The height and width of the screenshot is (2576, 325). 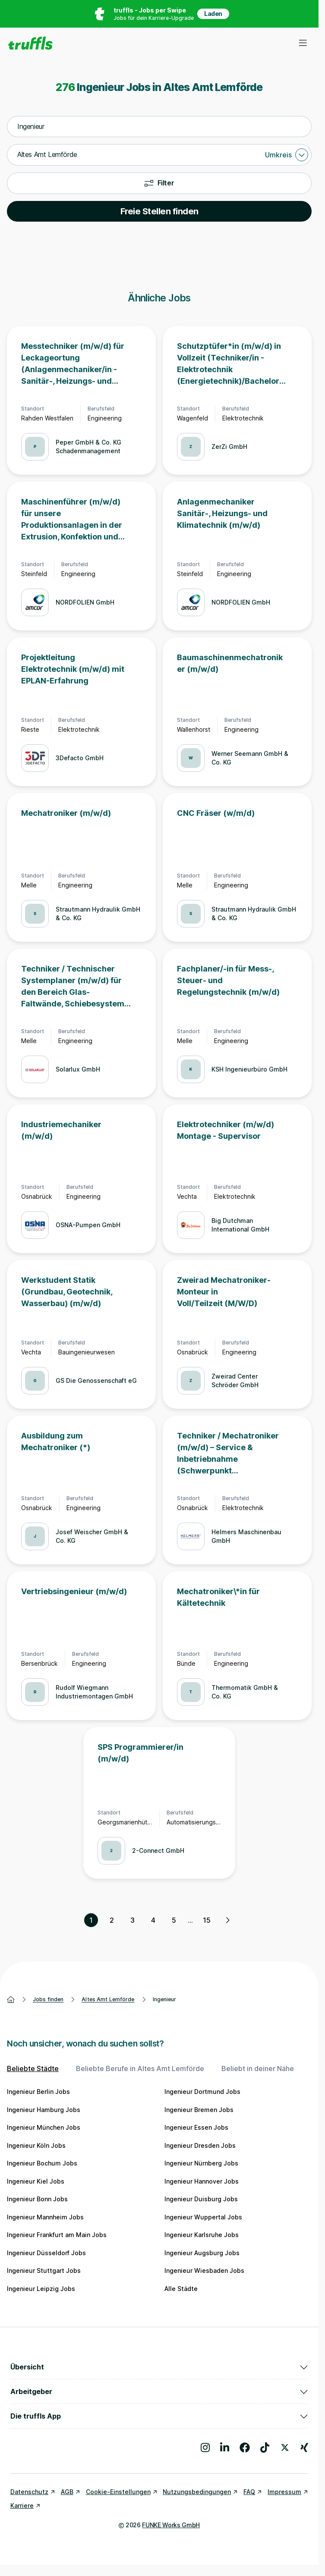 I want to click on Ingenieur Nürnberg Jobs, so click(x=201, y=2163).